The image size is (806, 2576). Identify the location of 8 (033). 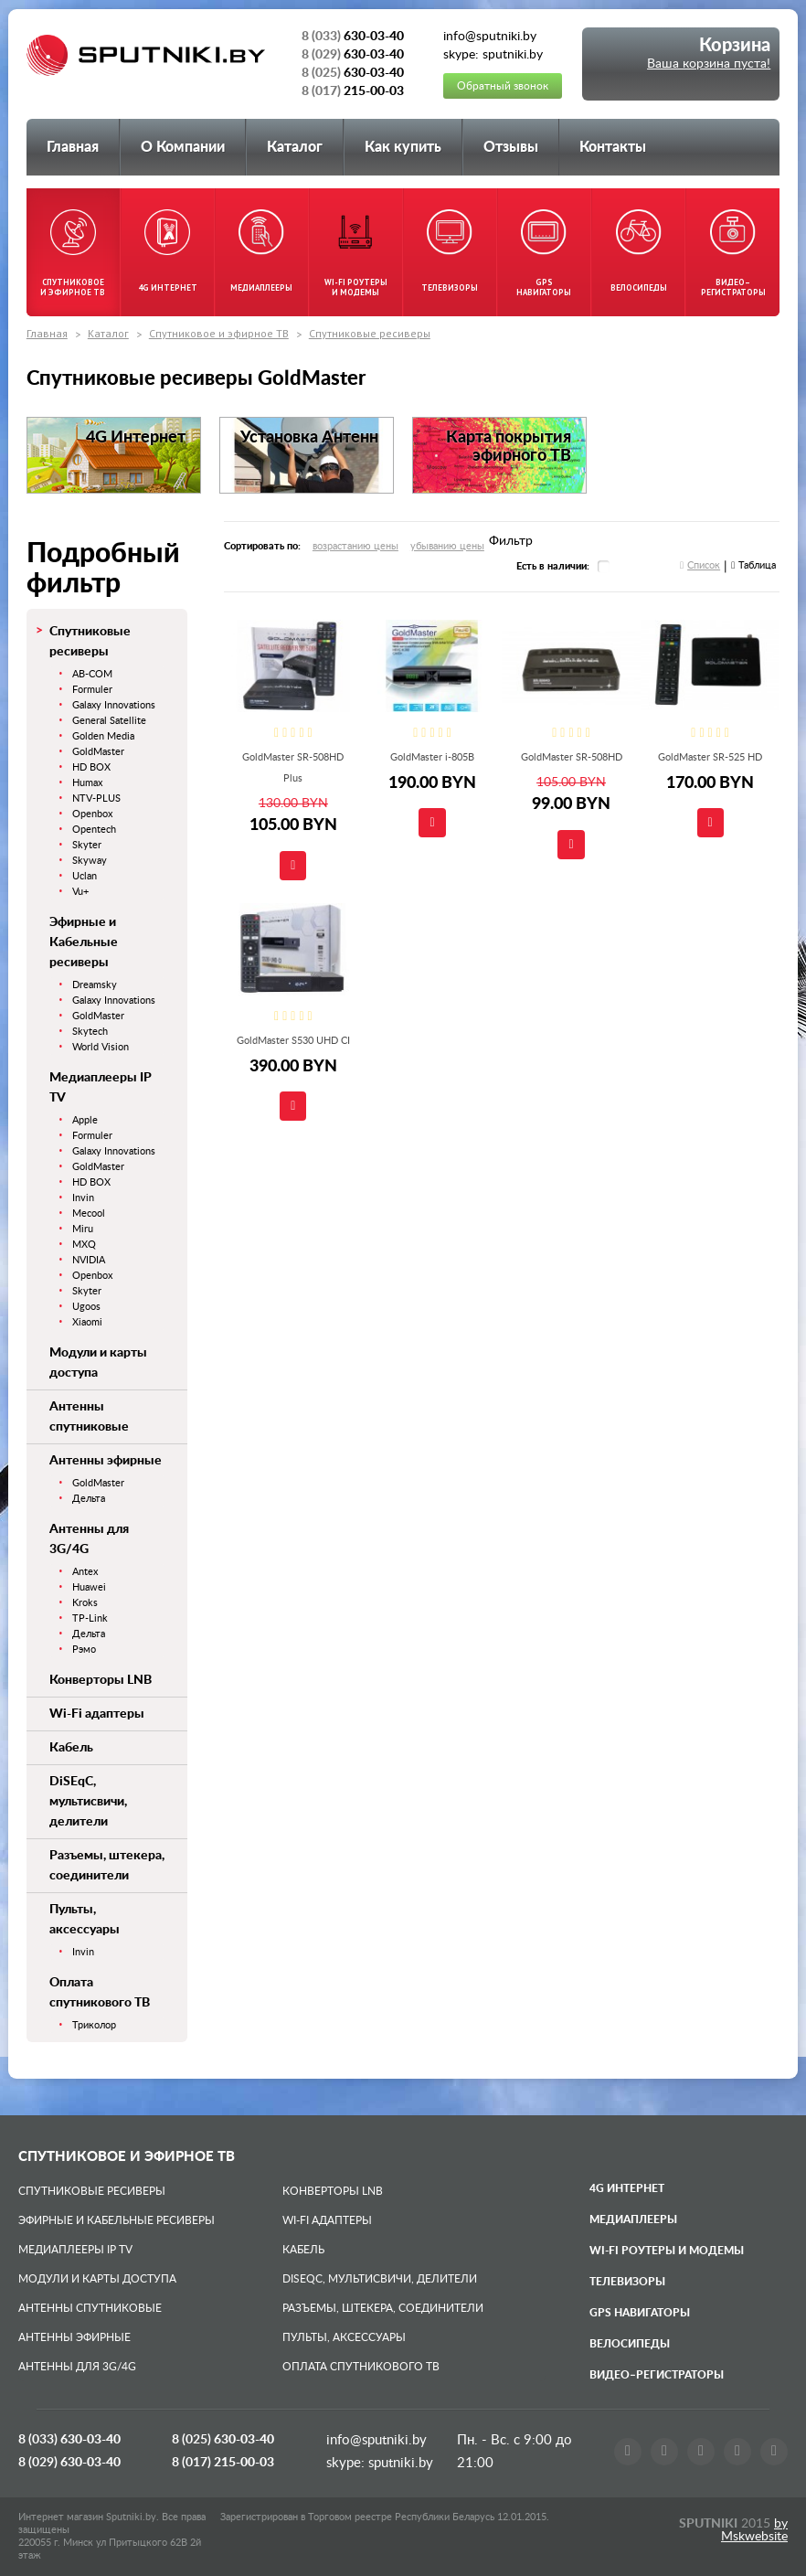
(69, 2439).